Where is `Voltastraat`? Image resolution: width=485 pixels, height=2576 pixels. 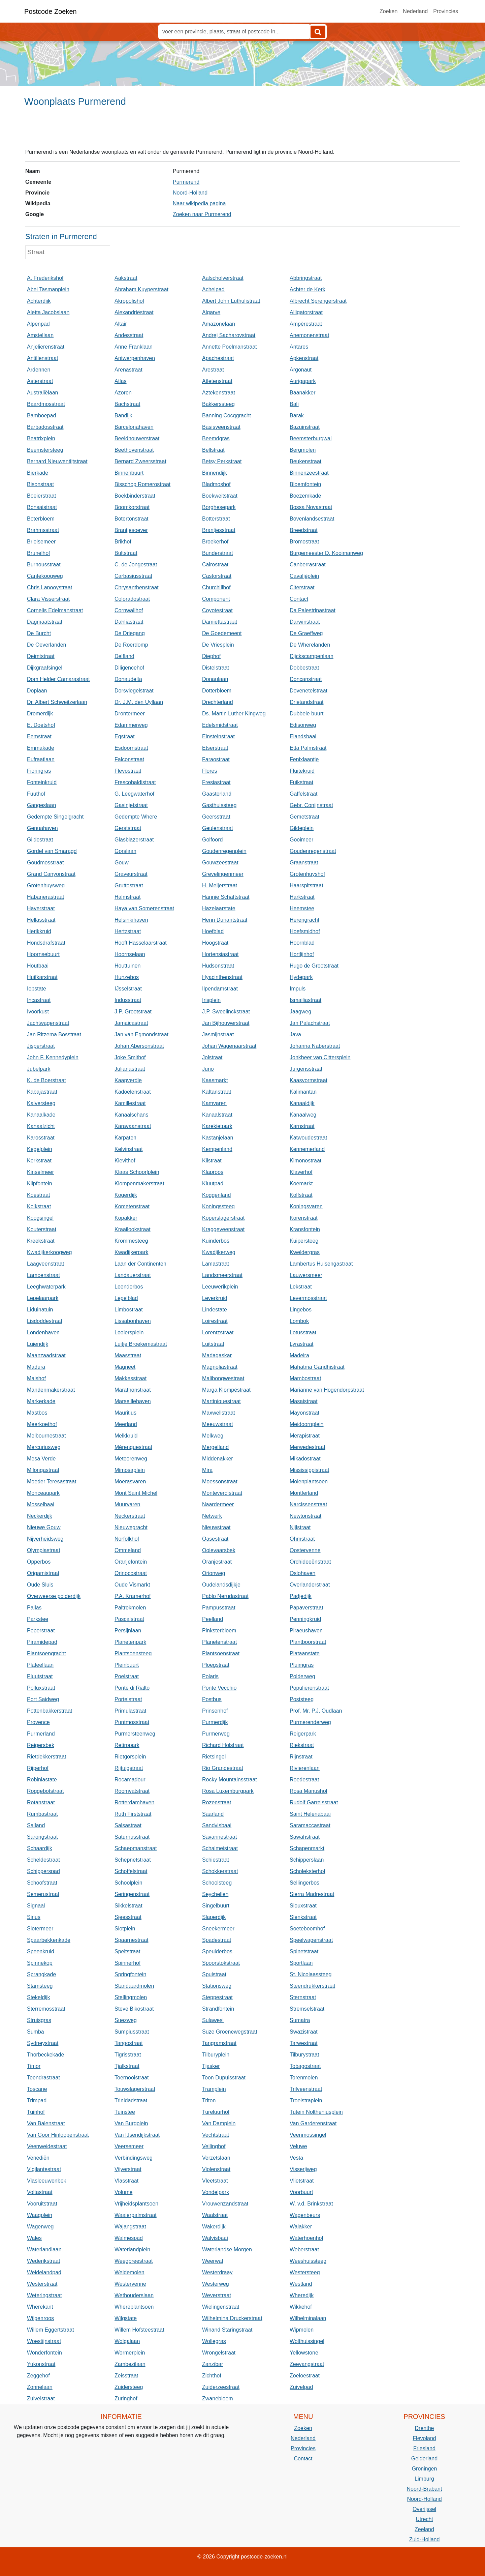
Voltastraat is located at coordinates (40, 2192).